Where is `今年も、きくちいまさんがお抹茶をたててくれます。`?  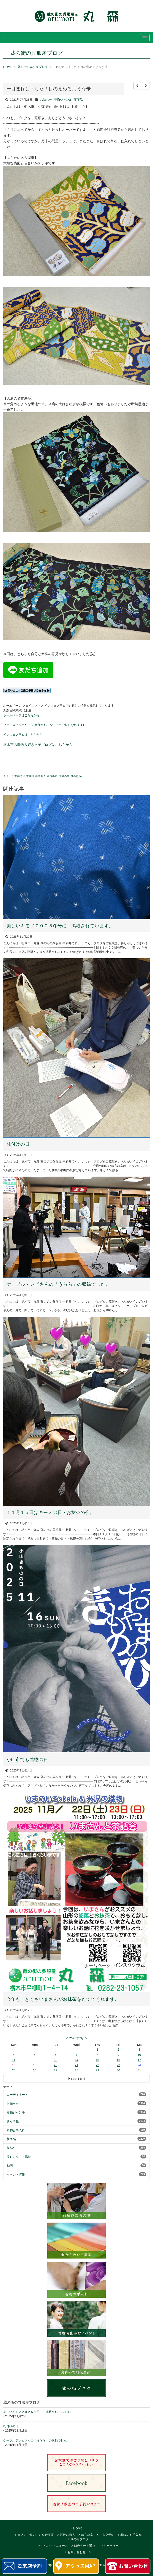
今年も、きくちいまさんがお抹茶をたててくれます。 is located at coordinates (62, 1999).